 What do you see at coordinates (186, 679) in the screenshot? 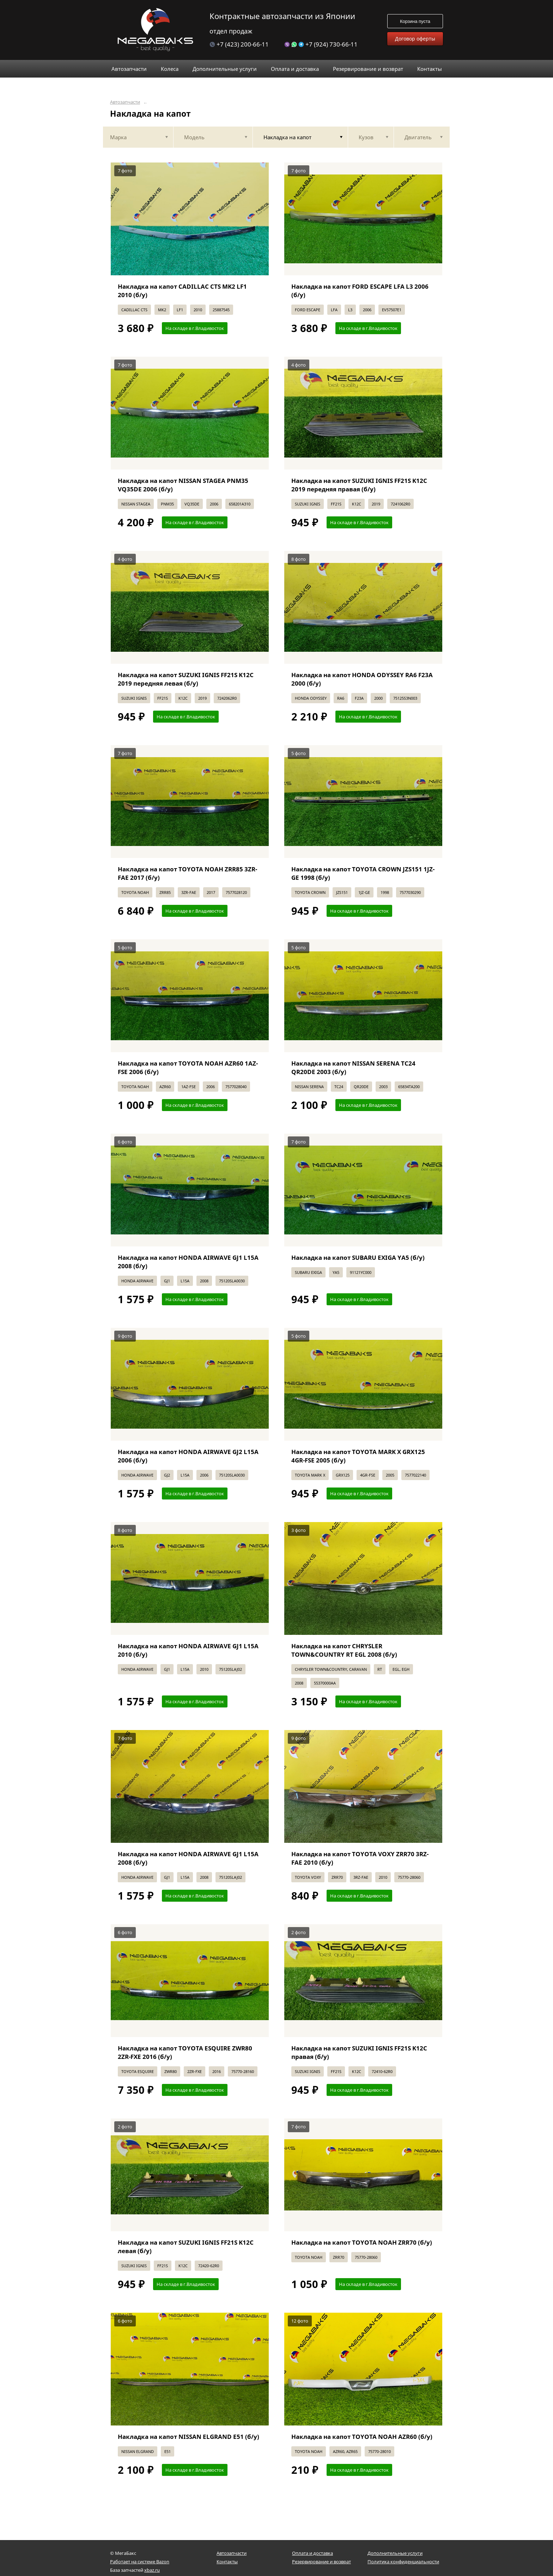
I see `Накладка на капот SUZUKI IGNIS FF21S K12C 2019 передняя левая (б/у)` at bounding box center [186, 679].